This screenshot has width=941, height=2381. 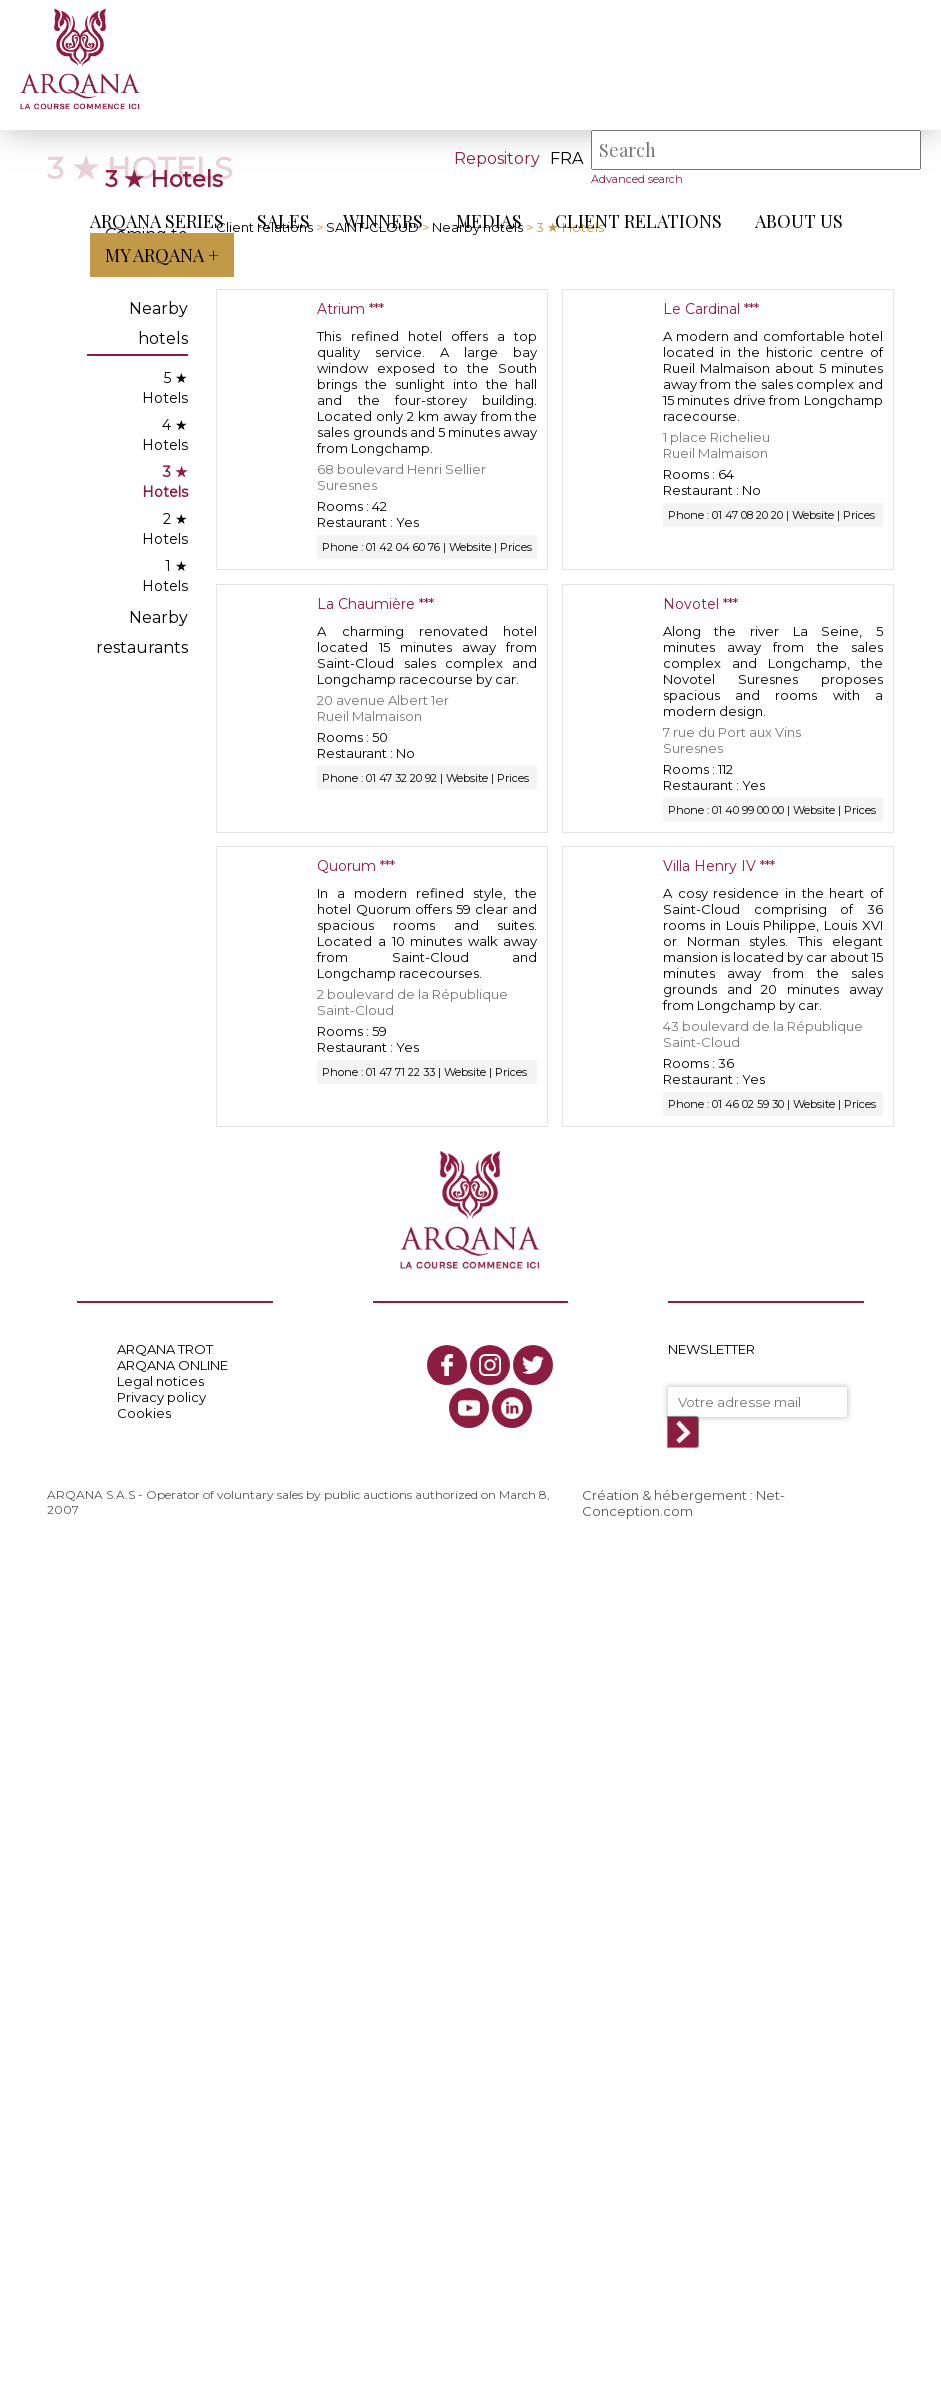 What do you see at coordinates (383, 221) in the screenshot?
I see `Winners` at bounding box center [383, 221].